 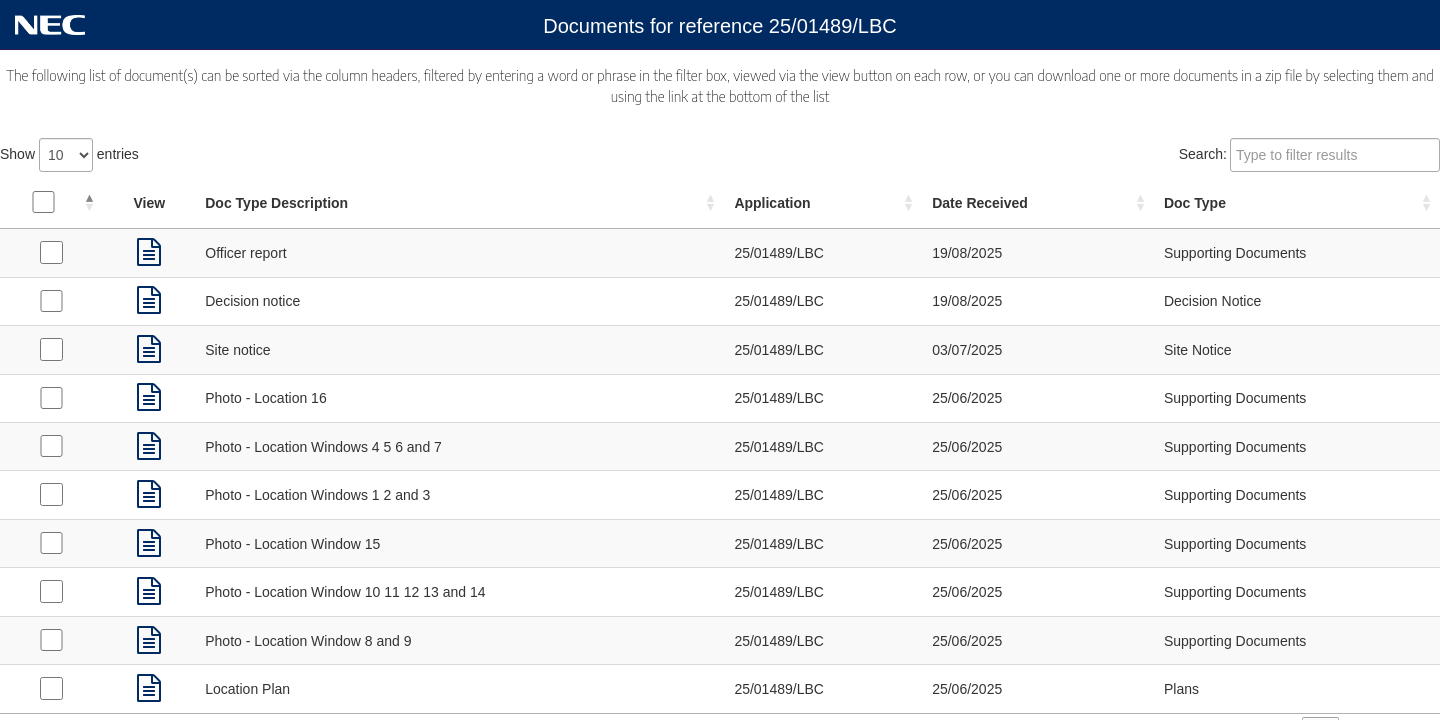 What do you see at coordinates (69, 155) in the screenshot?
I see `Show entries` at bounding box center [69, 155].